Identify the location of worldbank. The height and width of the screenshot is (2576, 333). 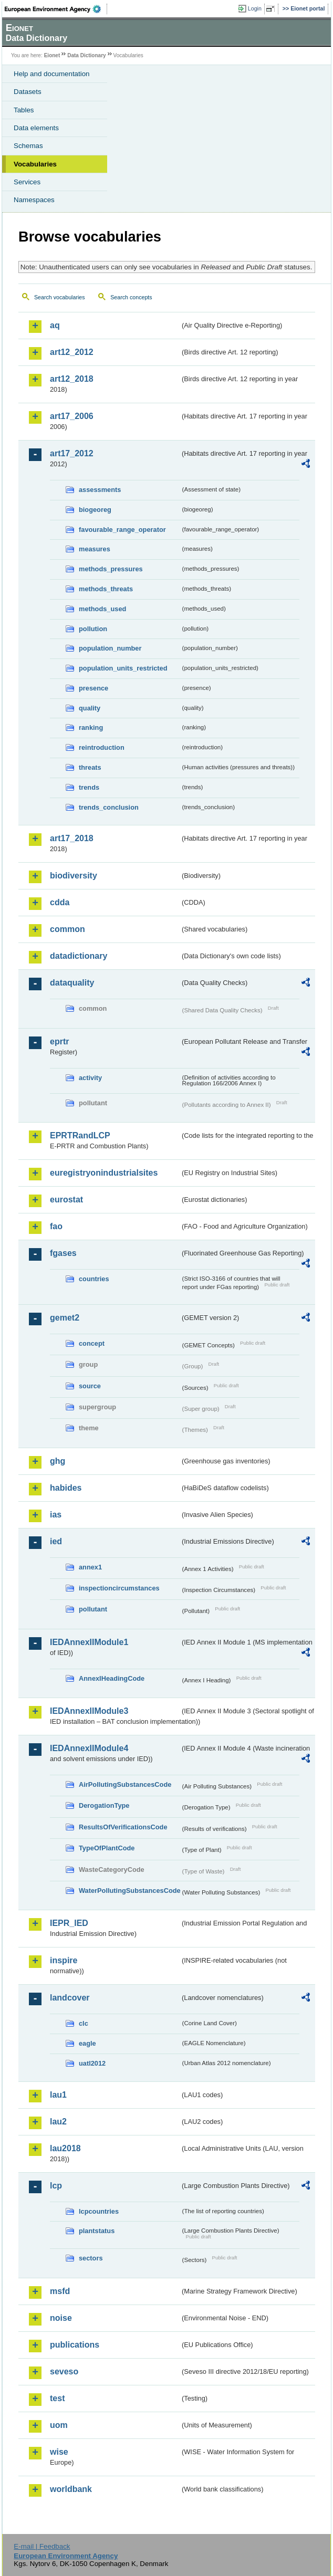
(71, 2489).